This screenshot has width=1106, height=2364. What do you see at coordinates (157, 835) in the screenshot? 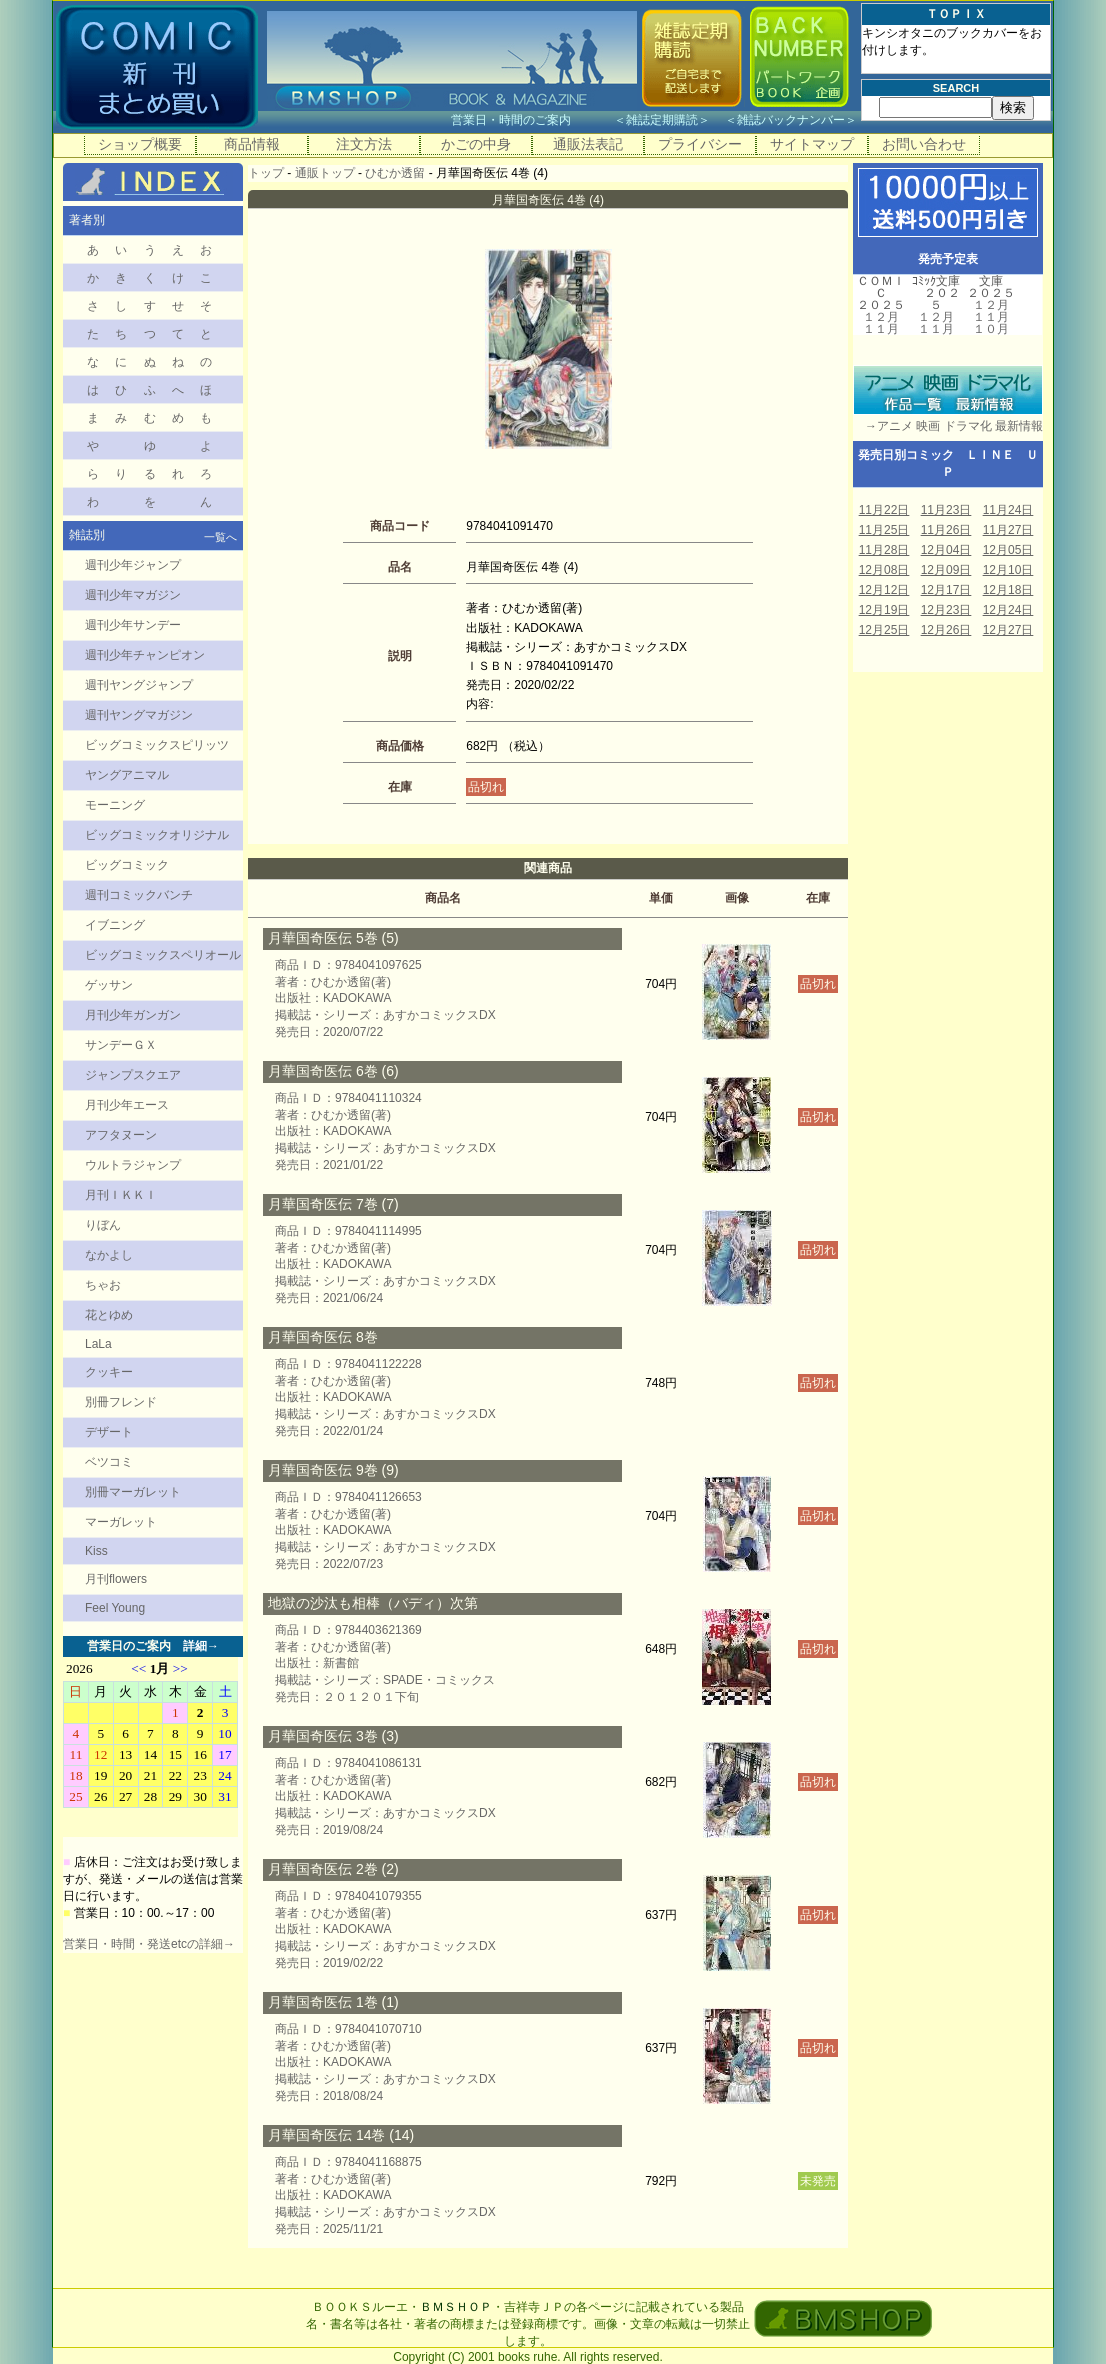
I see `ビッグコミックオリジナル` at bounding box center [157, 835].